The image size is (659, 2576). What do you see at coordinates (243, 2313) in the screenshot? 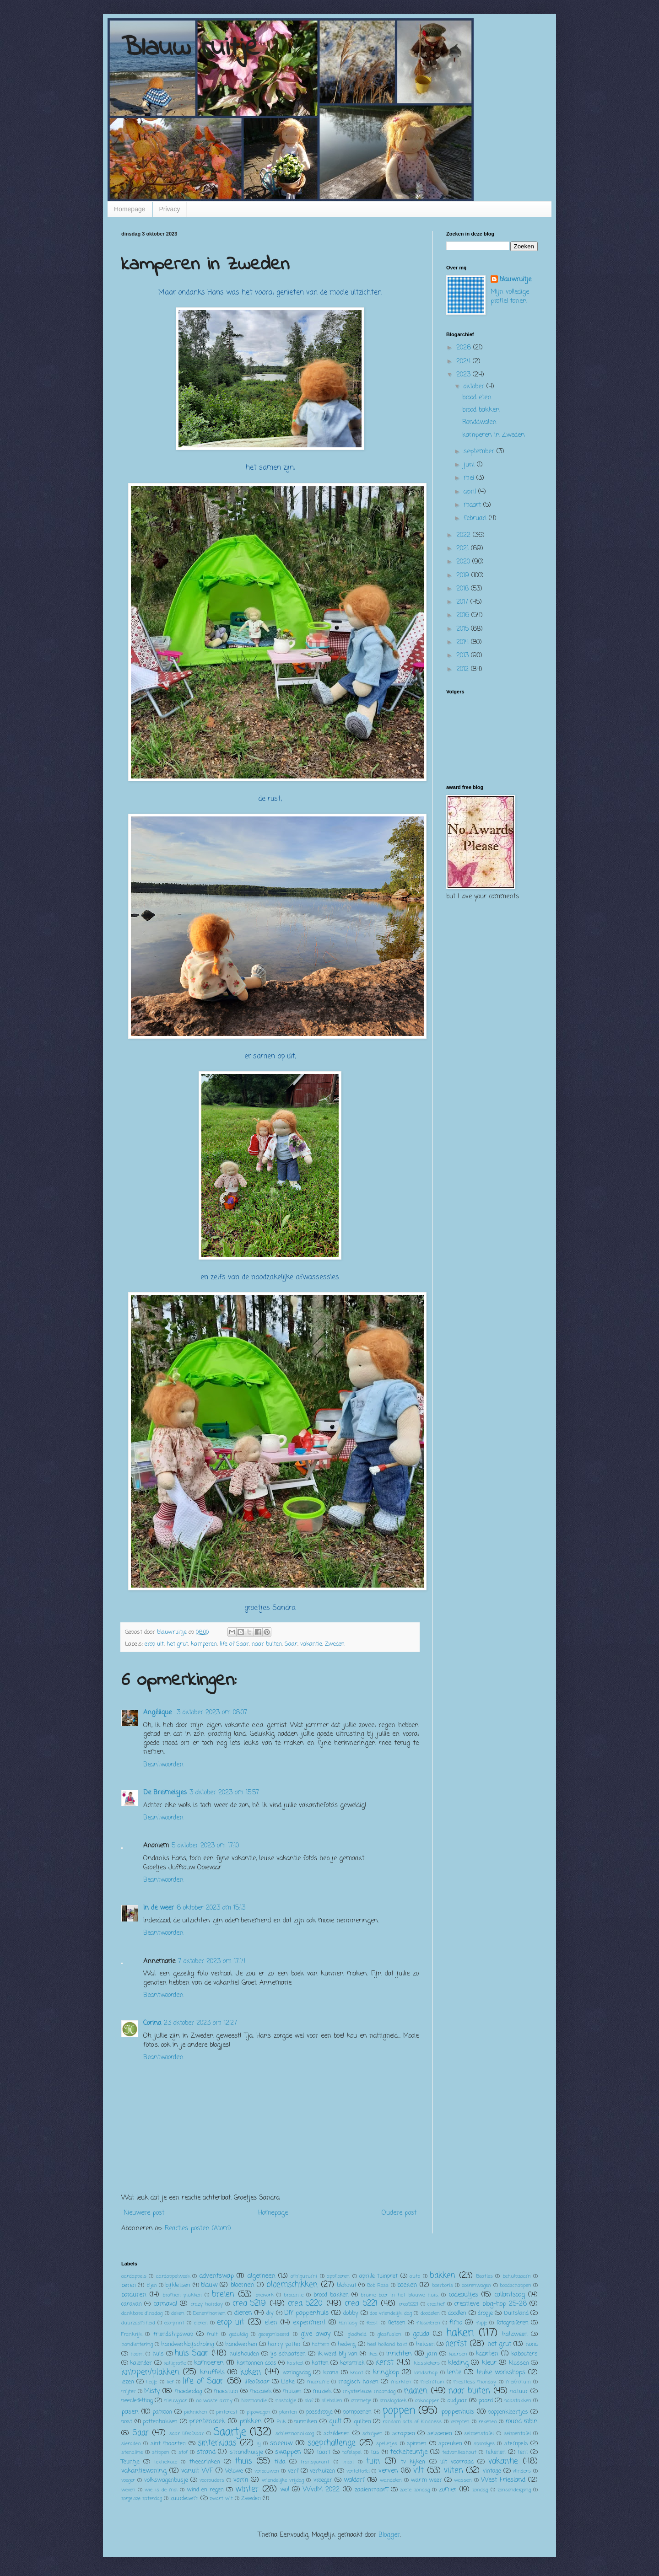
I see `dieren` at bounding box center [243, 2313].